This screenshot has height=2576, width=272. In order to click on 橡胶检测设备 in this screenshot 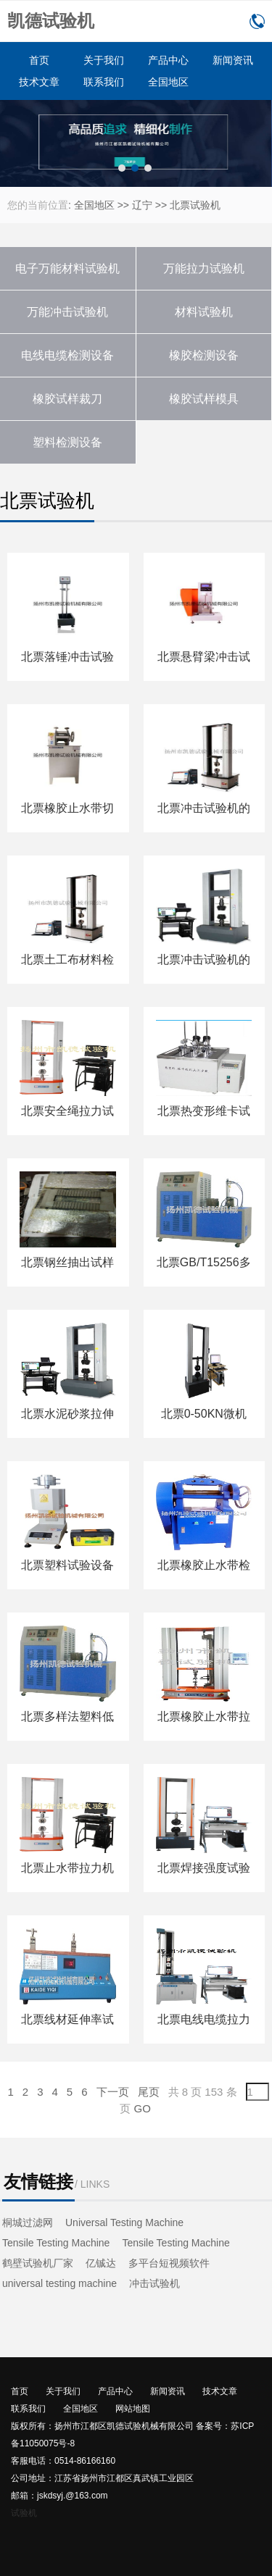, I will do `click(204, 355)`.